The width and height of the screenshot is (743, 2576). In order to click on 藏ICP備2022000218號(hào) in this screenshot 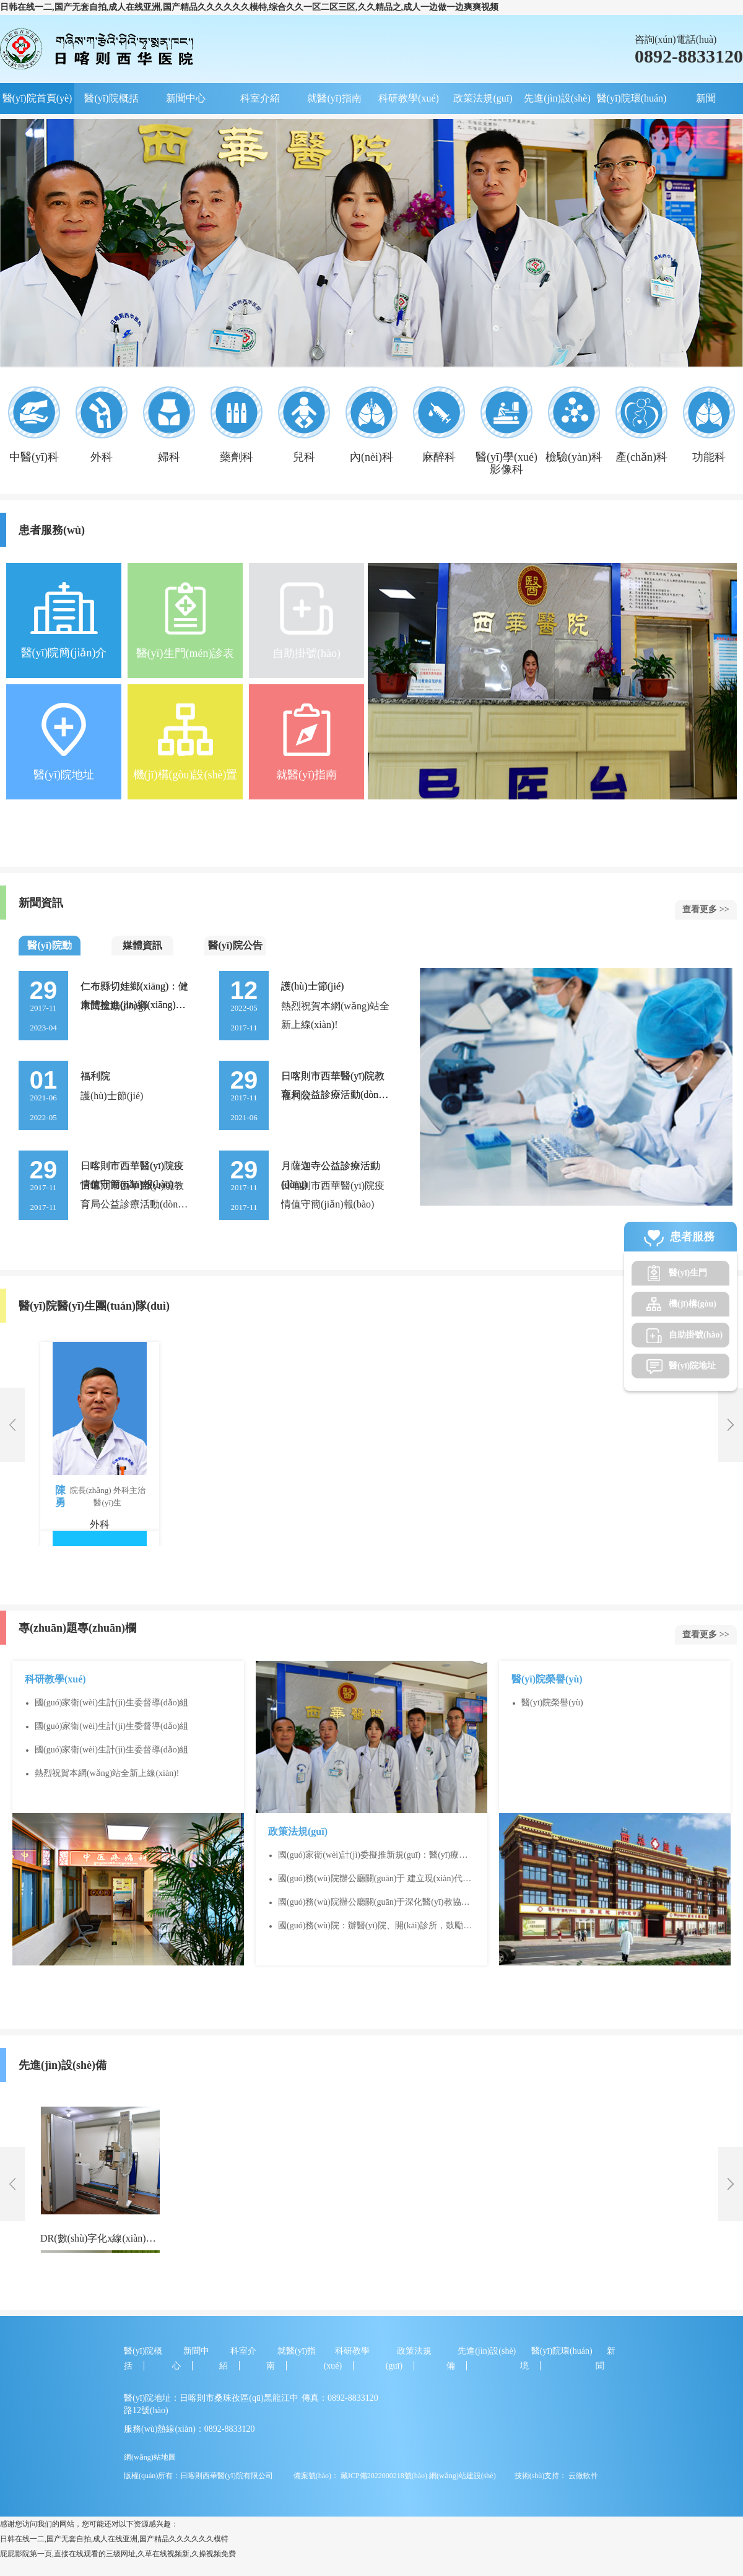, I will do `click(383, 2475)`.